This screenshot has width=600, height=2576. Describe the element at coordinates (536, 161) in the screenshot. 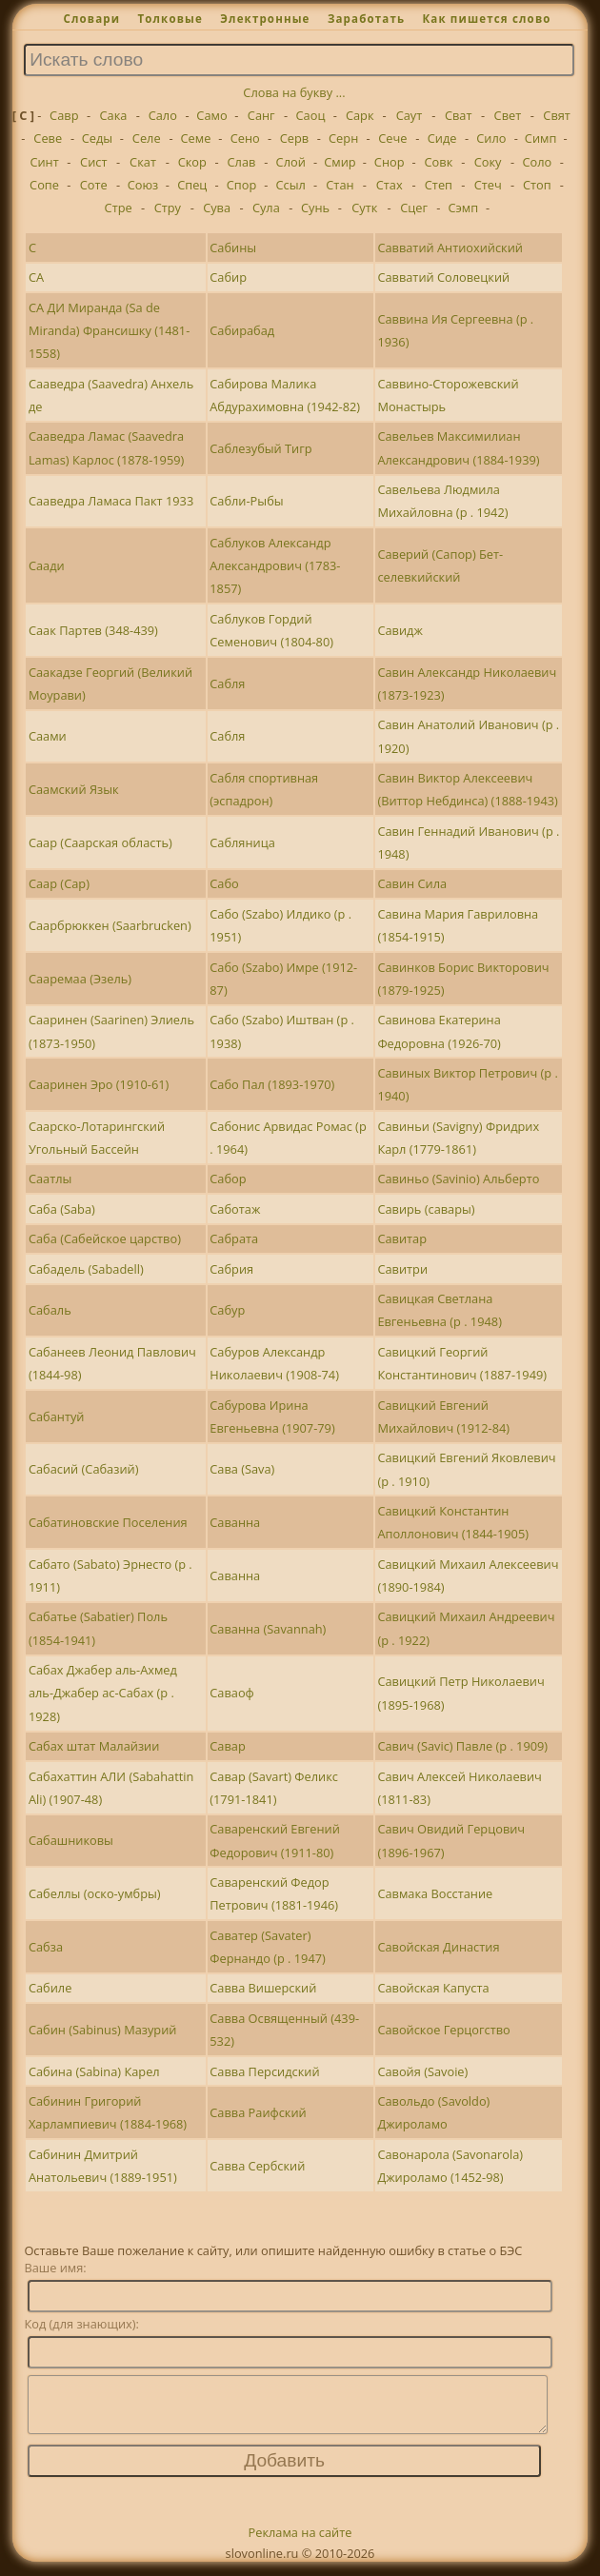

I see `Соло` at that location.